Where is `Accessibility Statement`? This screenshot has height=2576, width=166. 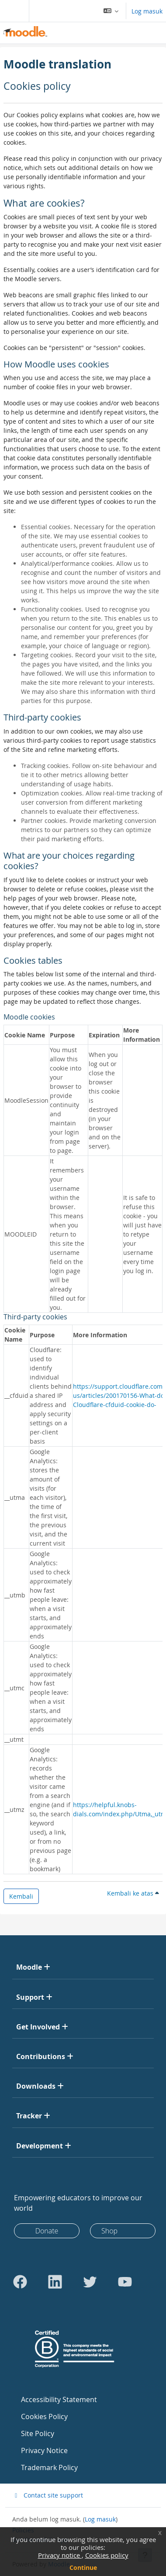
Accessibility Statement is located at coordinates (59, 2399).